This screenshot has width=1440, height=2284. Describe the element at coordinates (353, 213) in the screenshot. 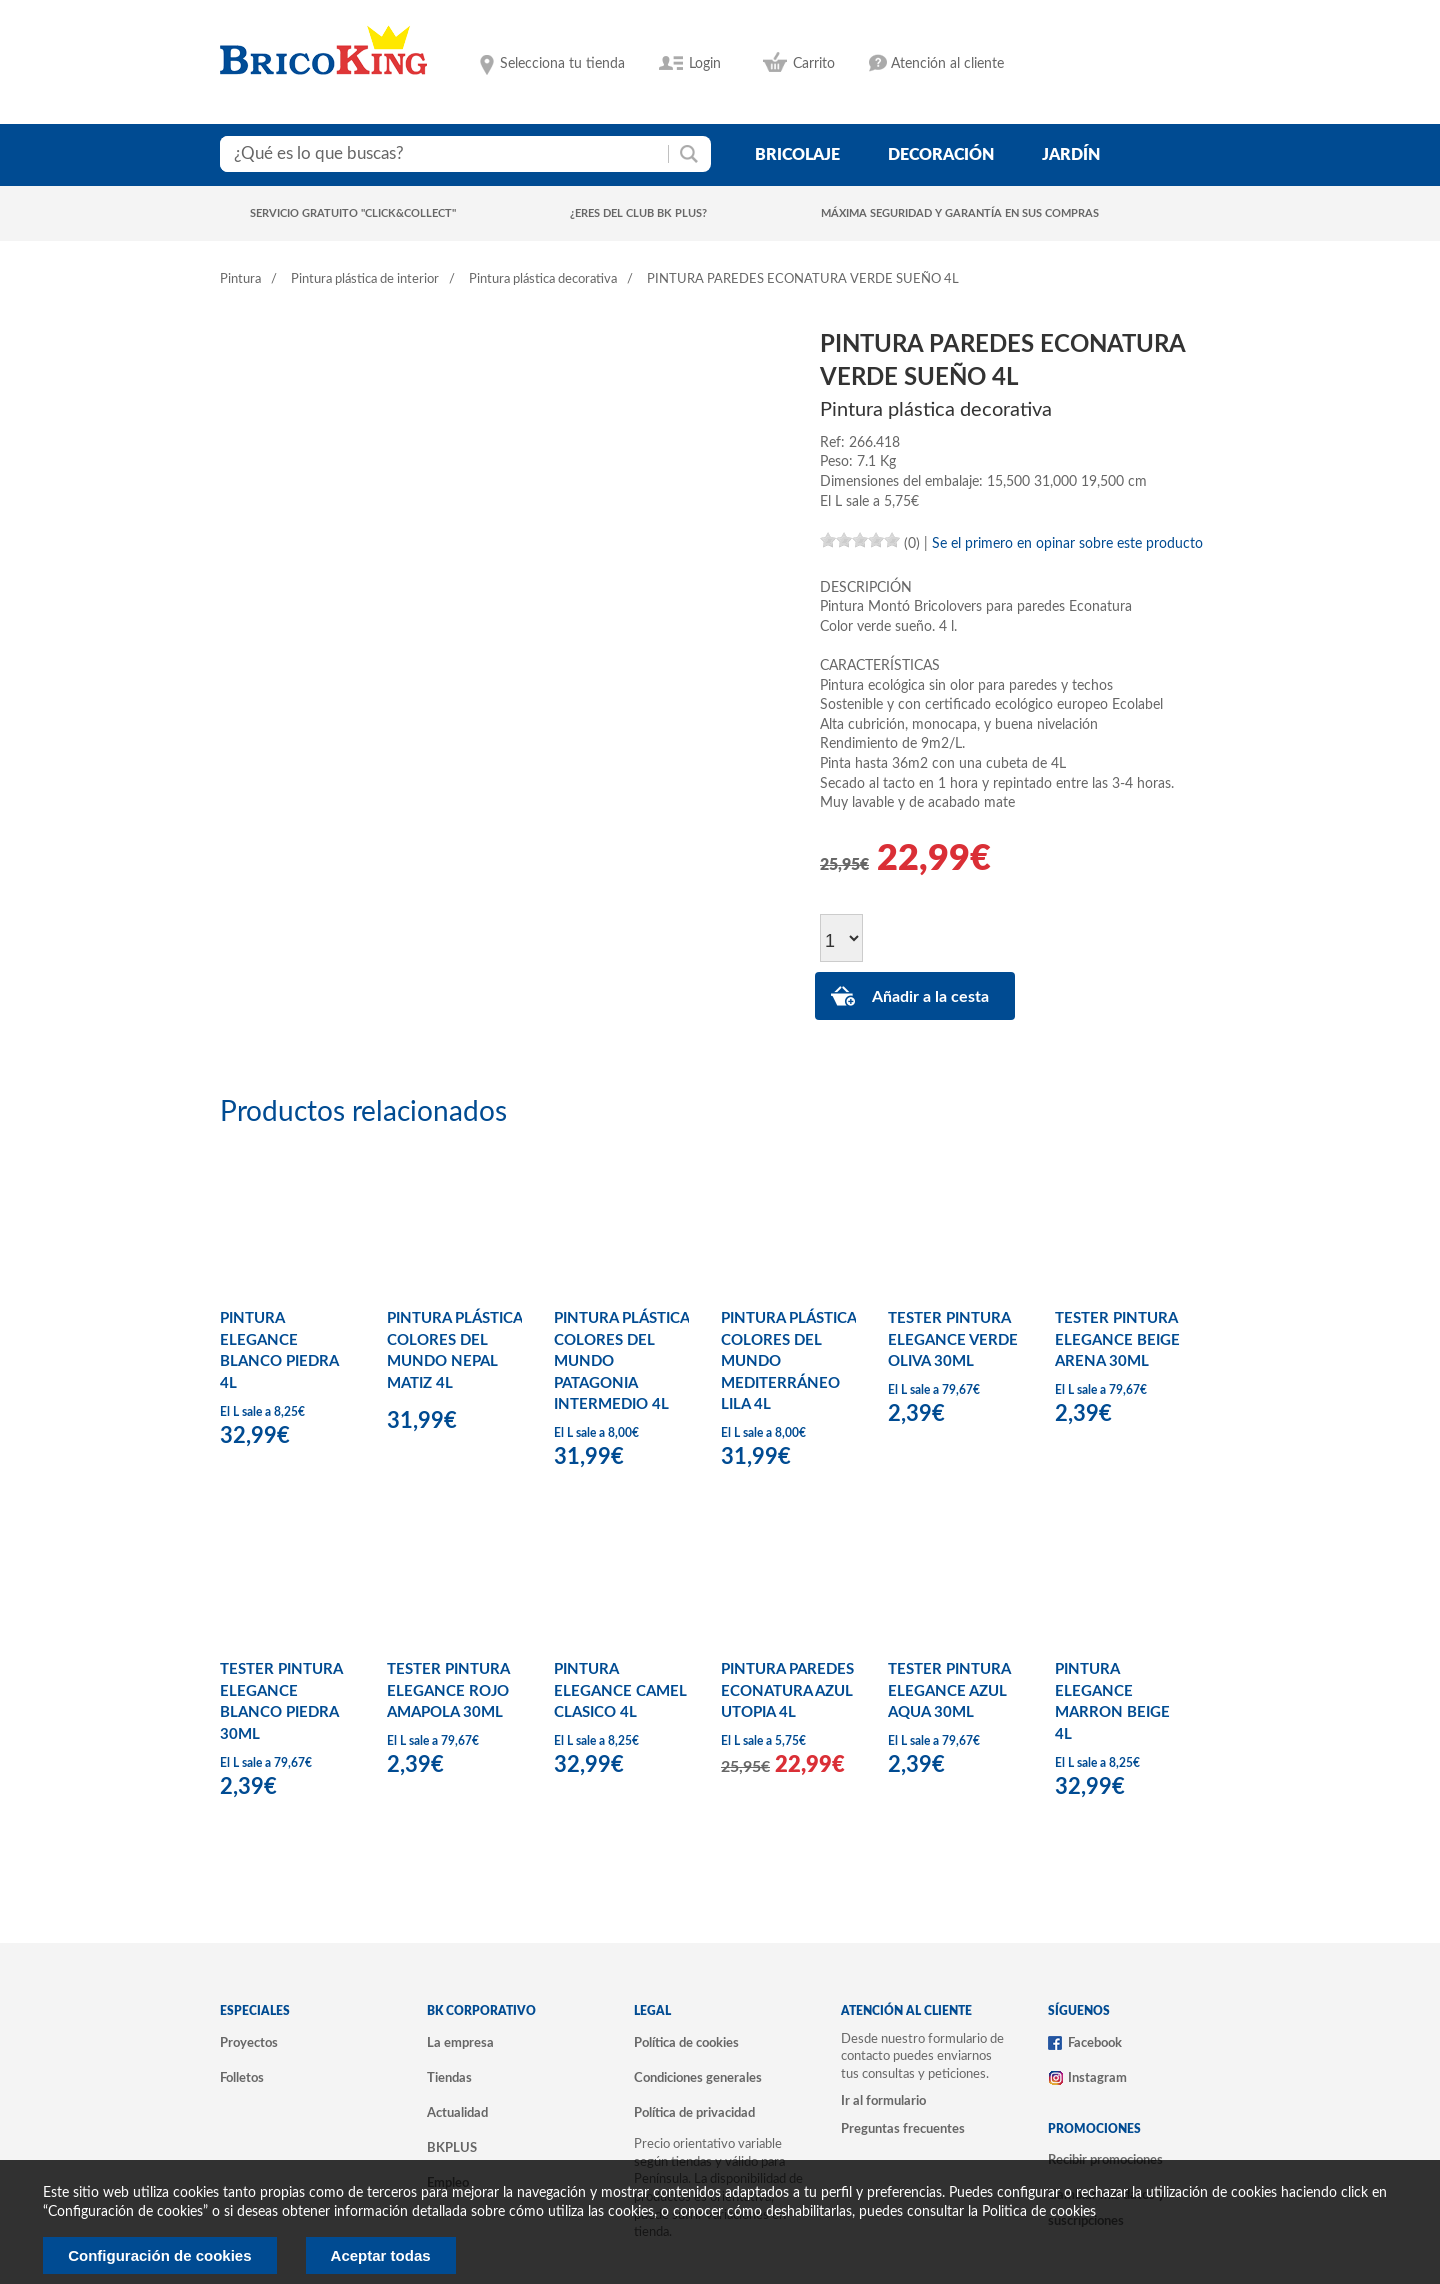

I see `Servicio gratuito "Click&Collect"` at that location.